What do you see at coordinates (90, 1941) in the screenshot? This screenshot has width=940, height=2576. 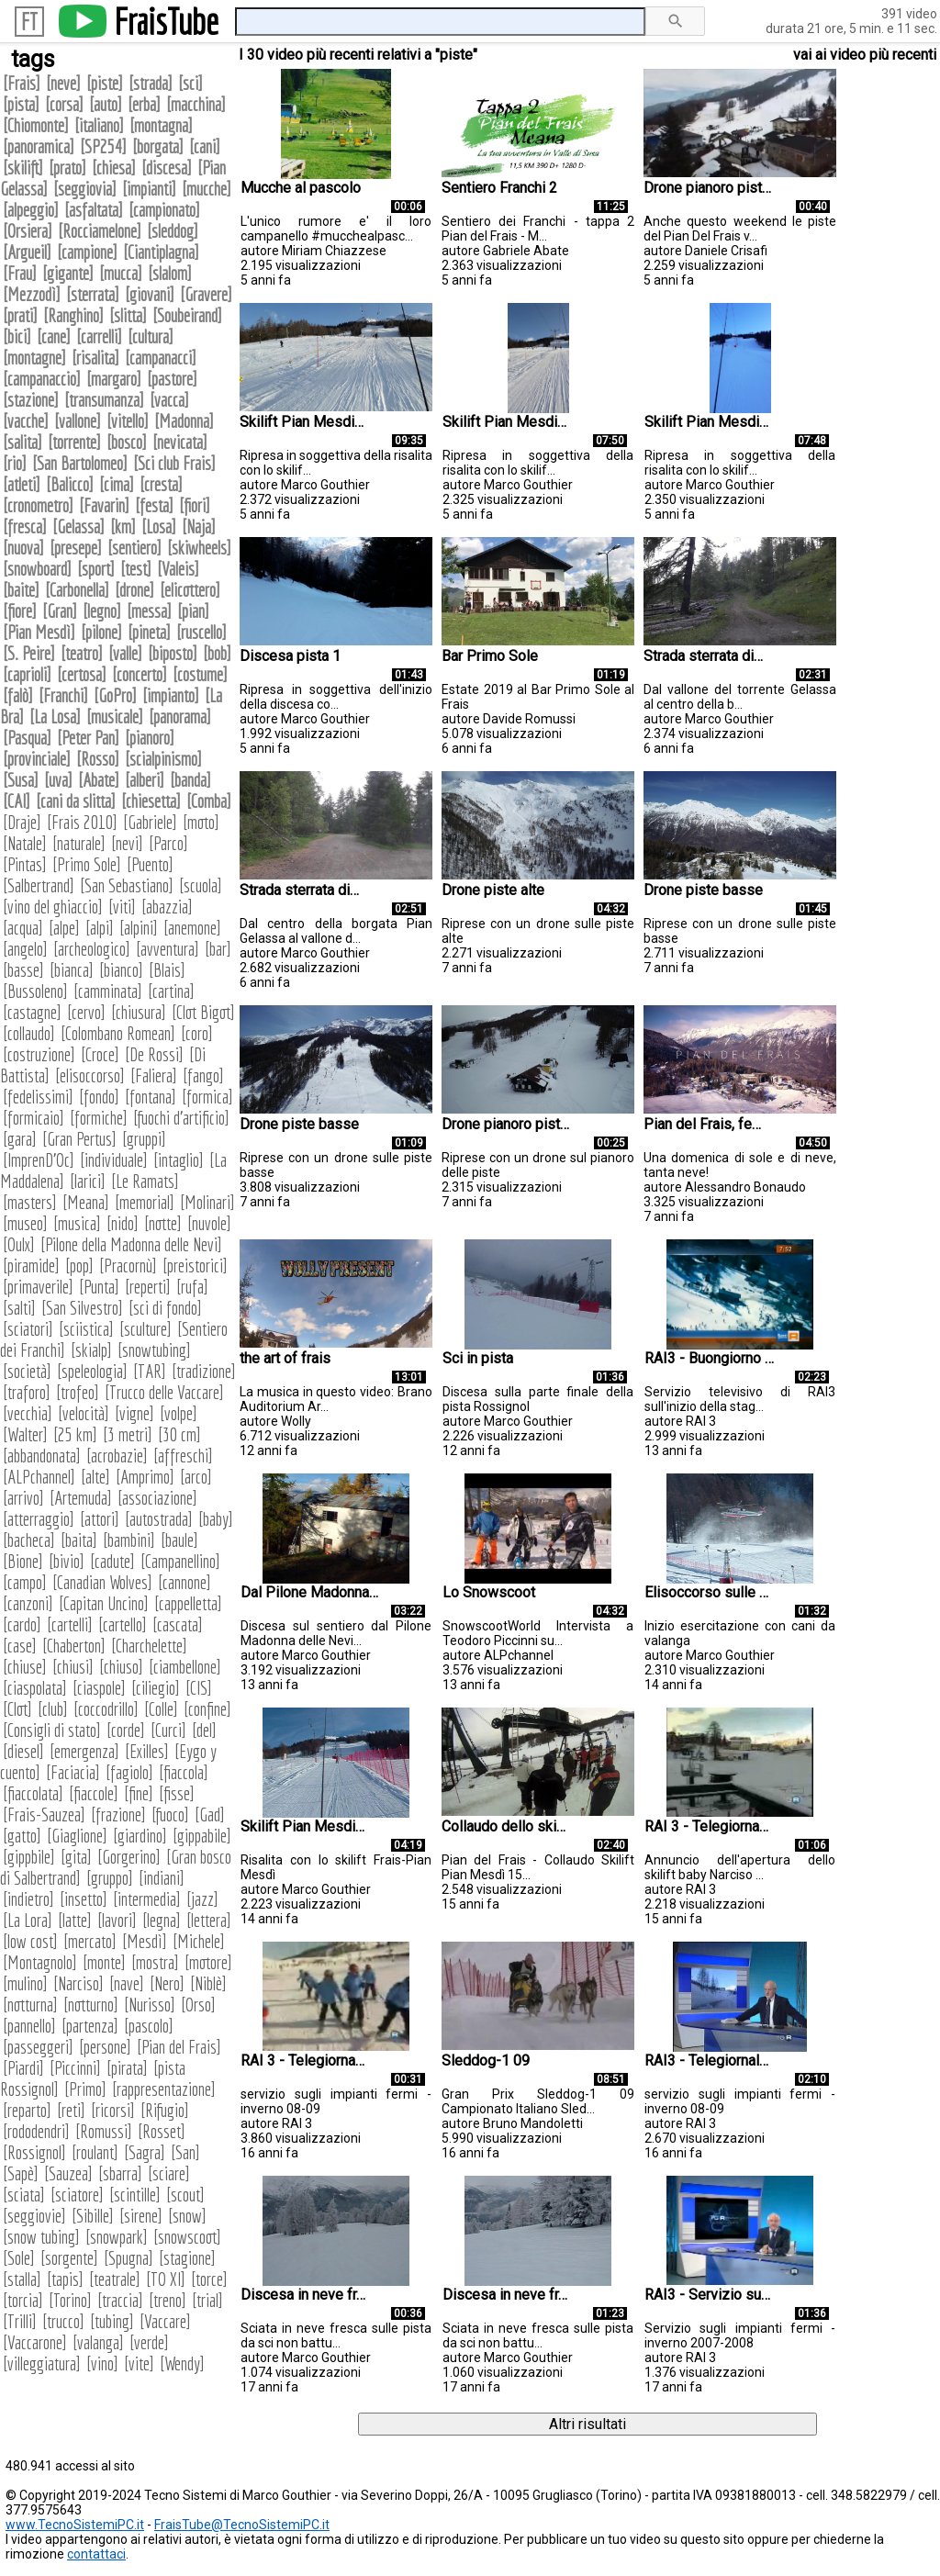 I see `mercato` at bounding box center [90, 1941].